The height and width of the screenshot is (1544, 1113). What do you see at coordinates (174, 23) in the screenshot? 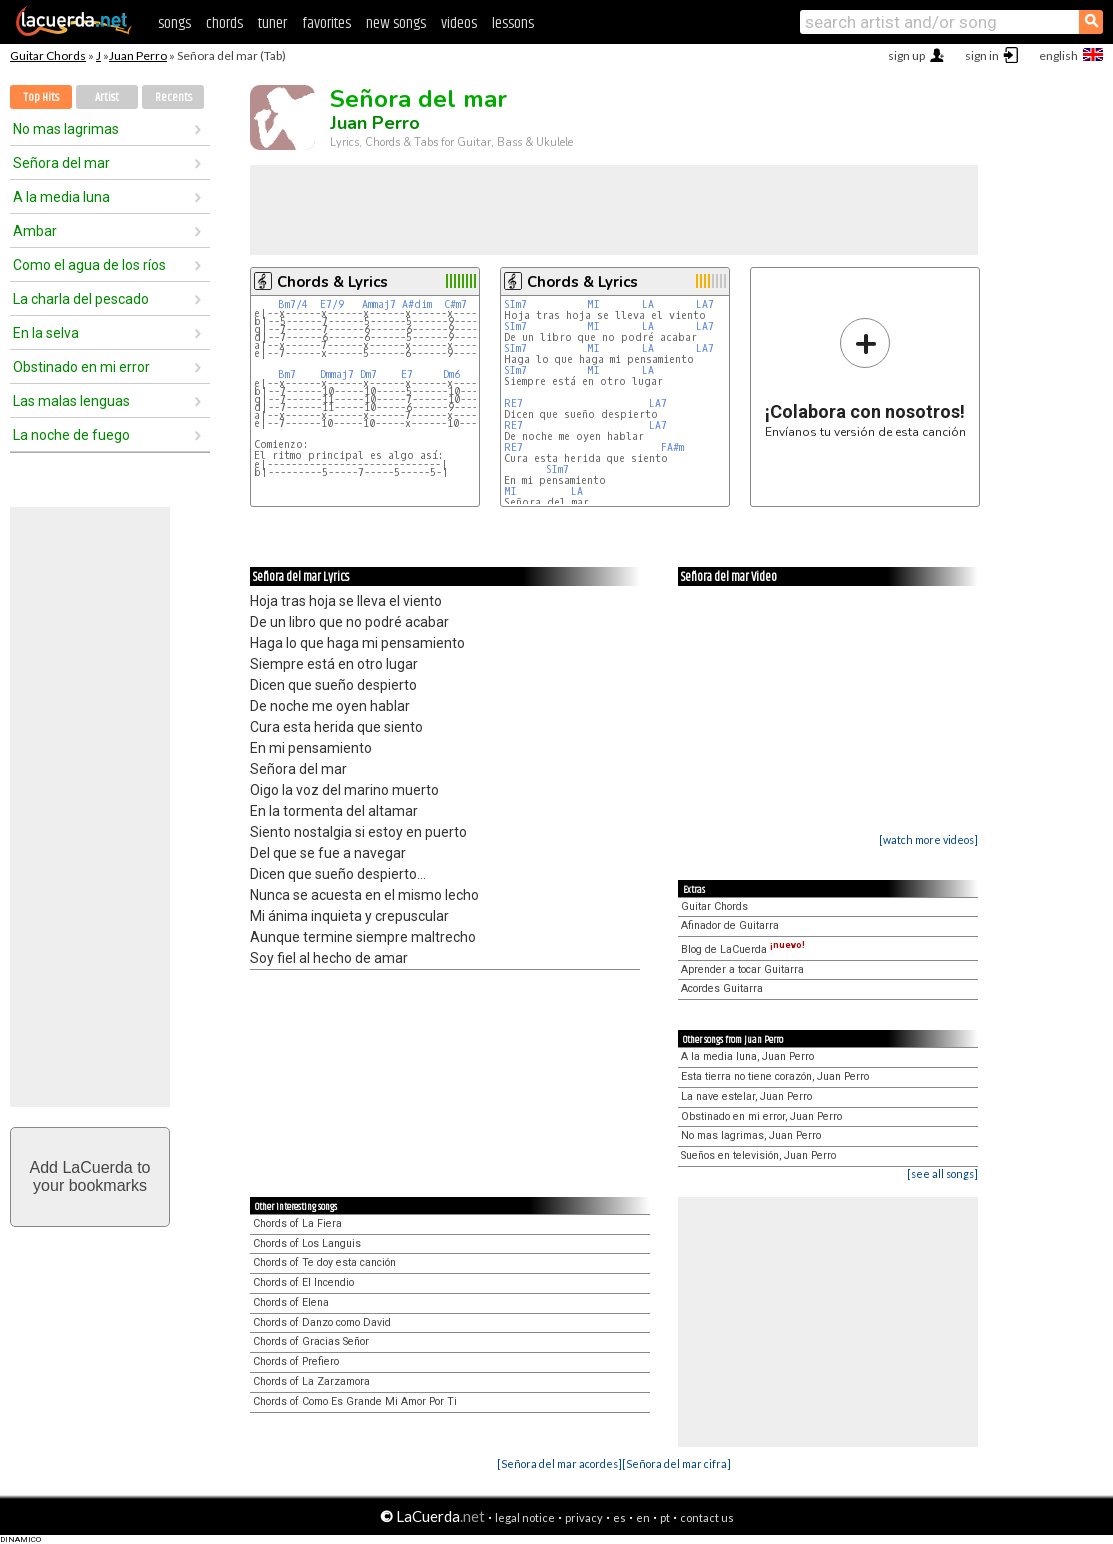
I see `songs` at bounding box center [174, 23].